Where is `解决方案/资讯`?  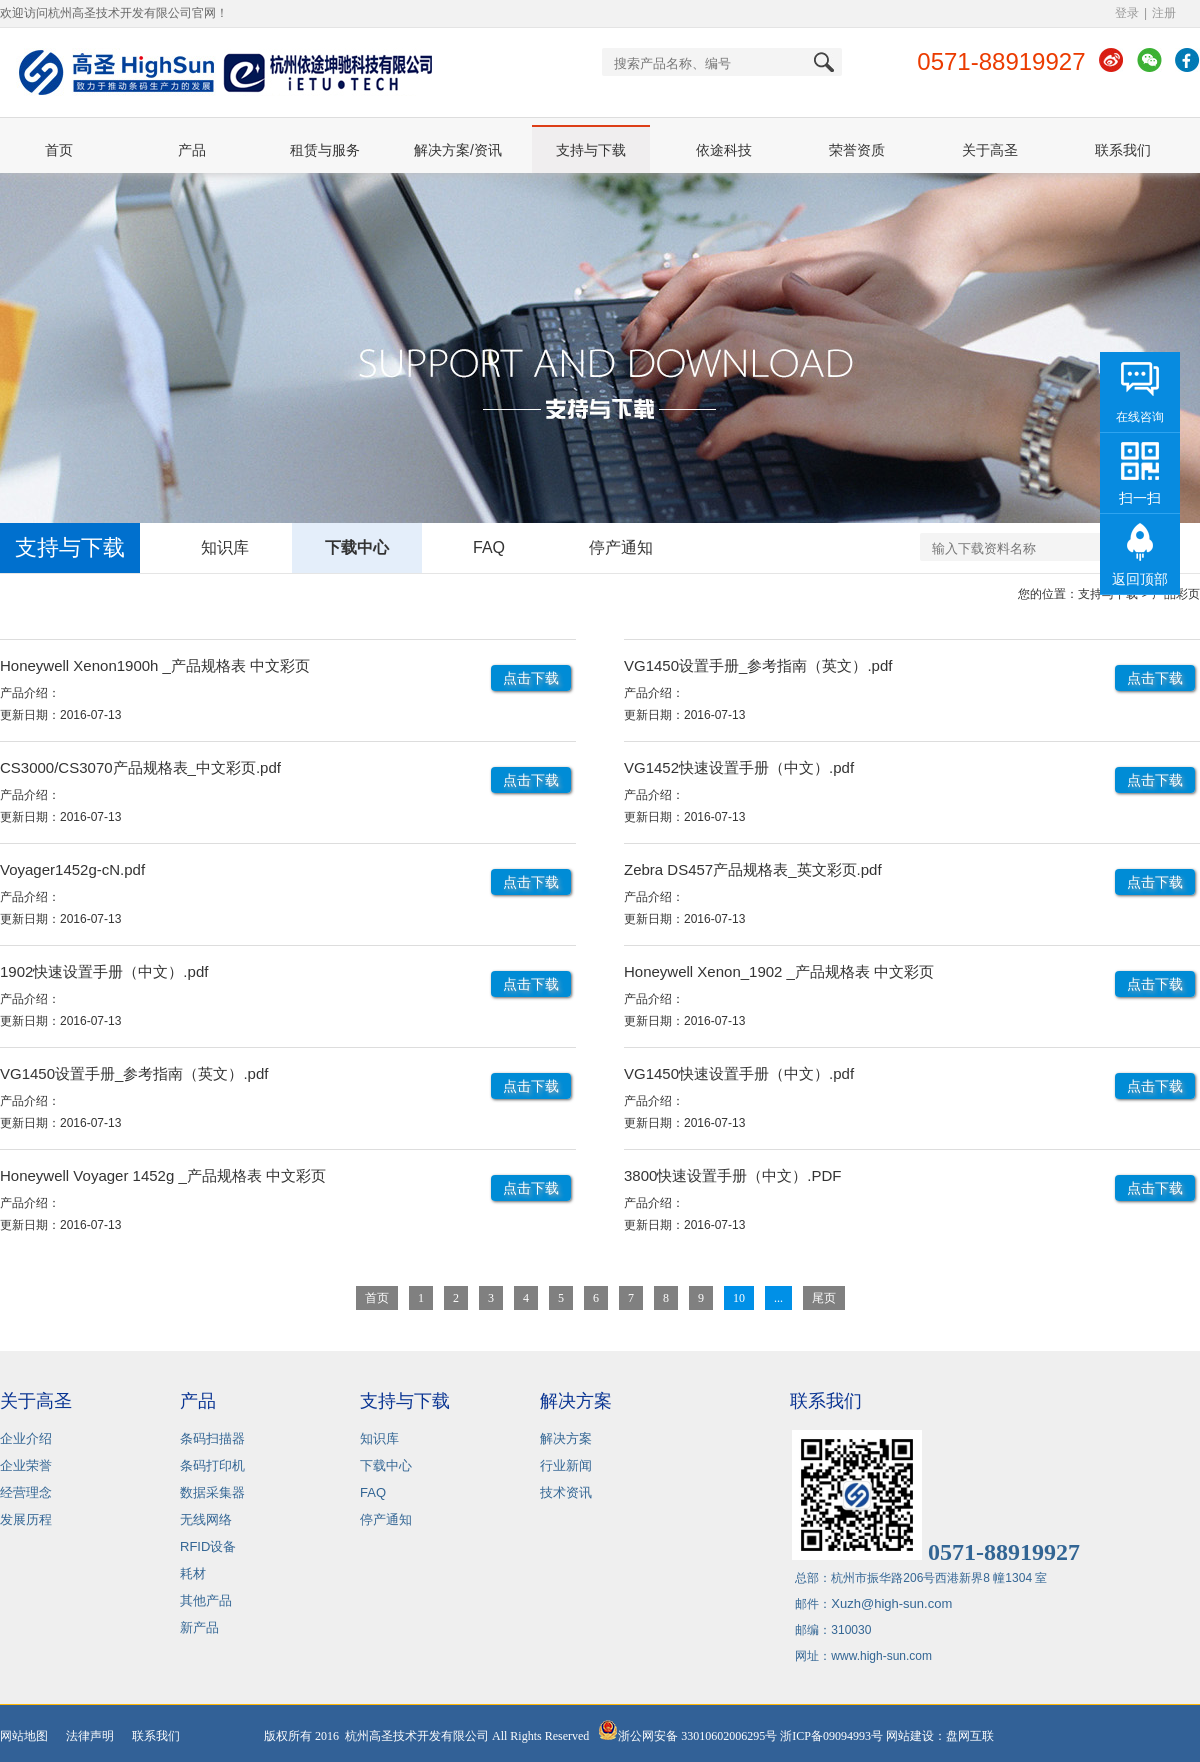
解决方案/资讯 is located at coordinates (458, 150).